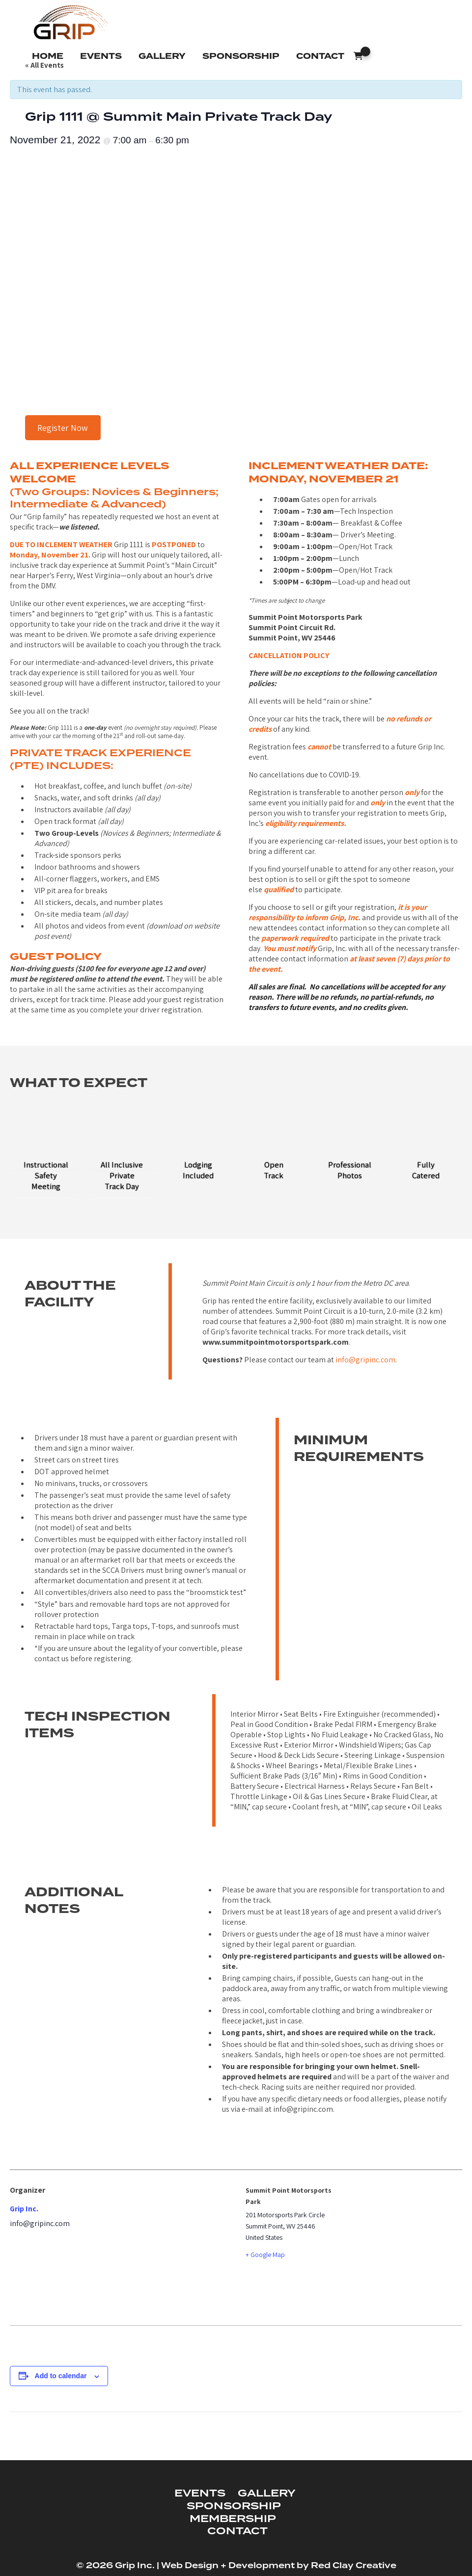 Image resolution: width=472 pixels, height=2576 pixels. Describe the element at coordinates (299, 1342) in the screenshot. I see `pointmotorsportspark.com` at that location.